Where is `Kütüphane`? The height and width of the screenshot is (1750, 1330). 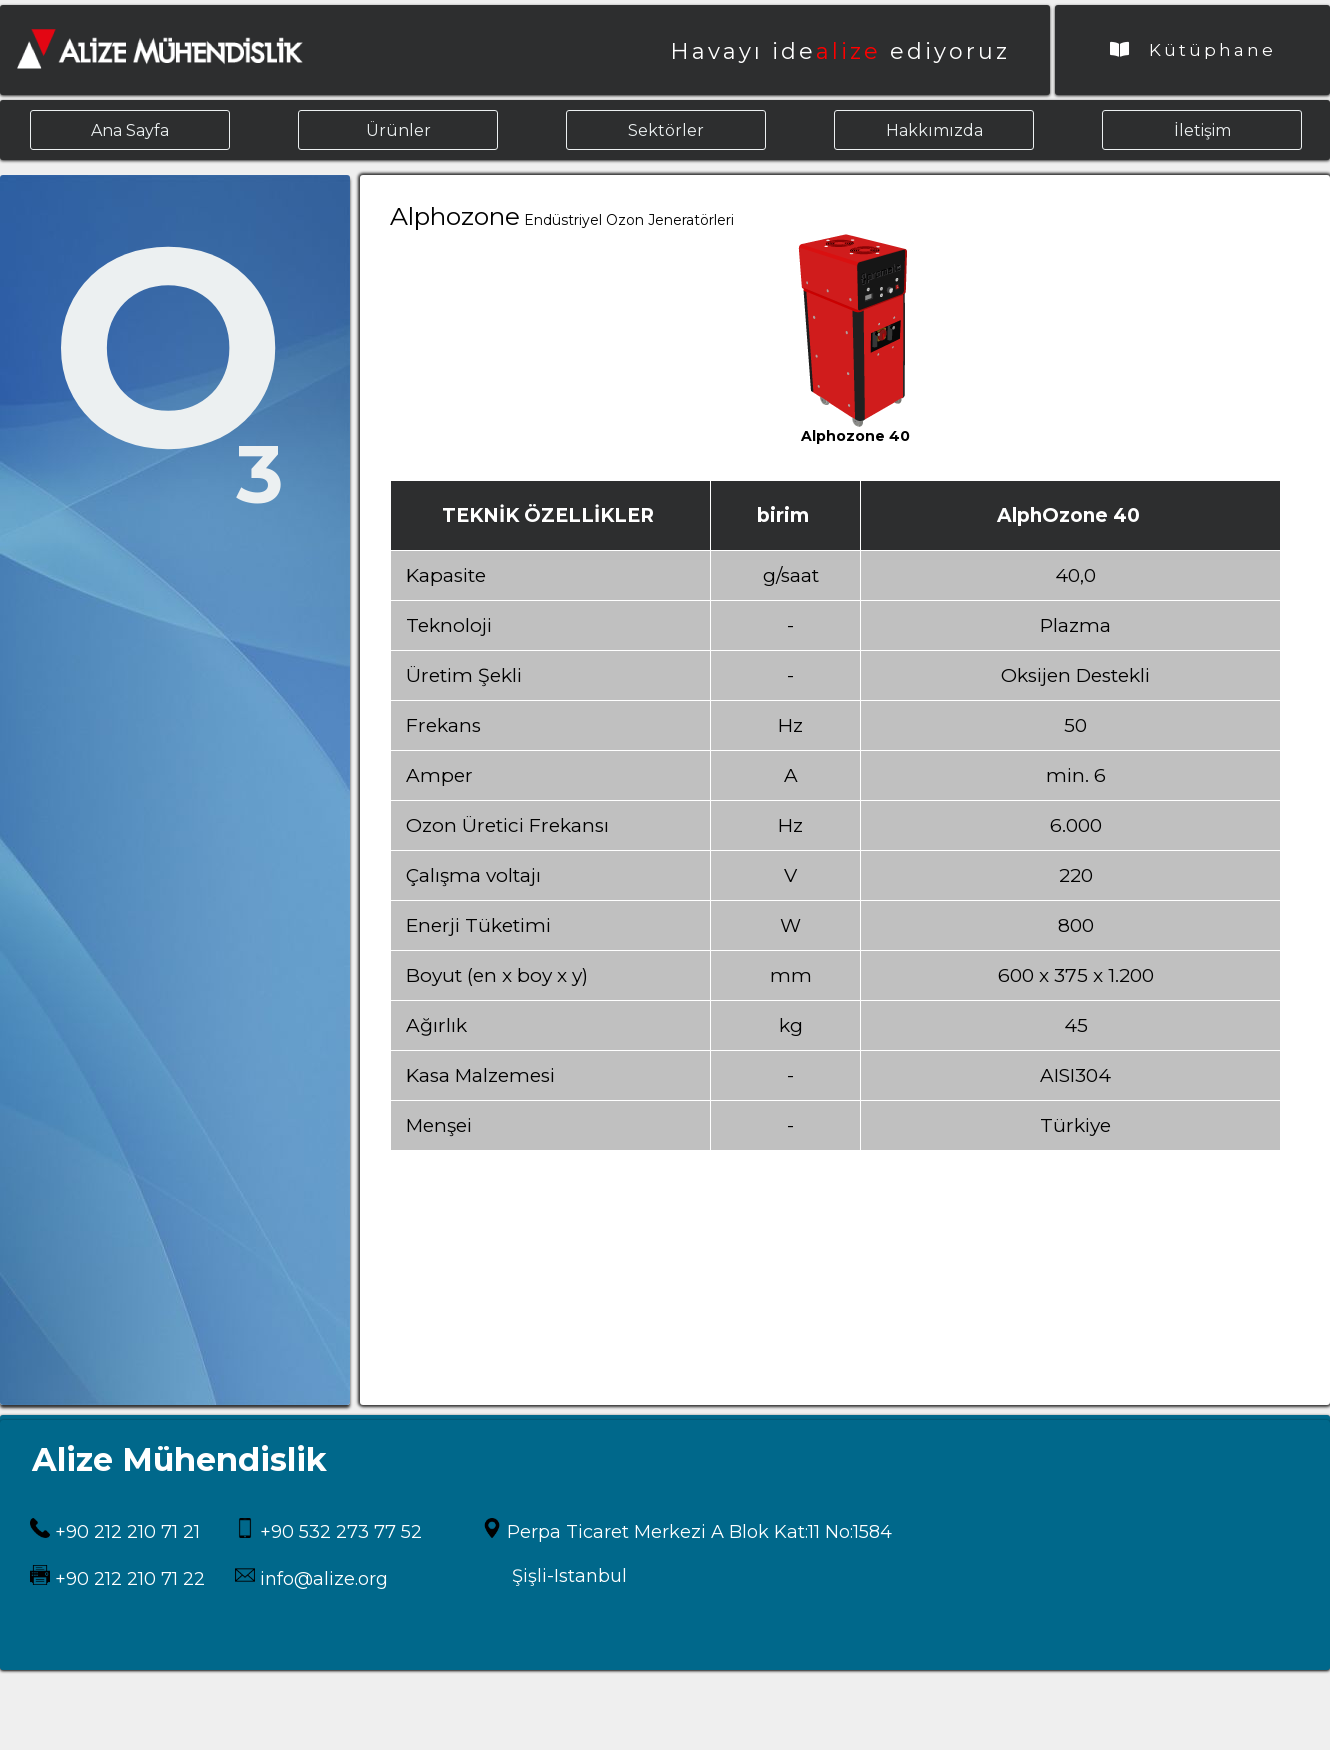
Kütüphane is located at coordinates (1193, 50).